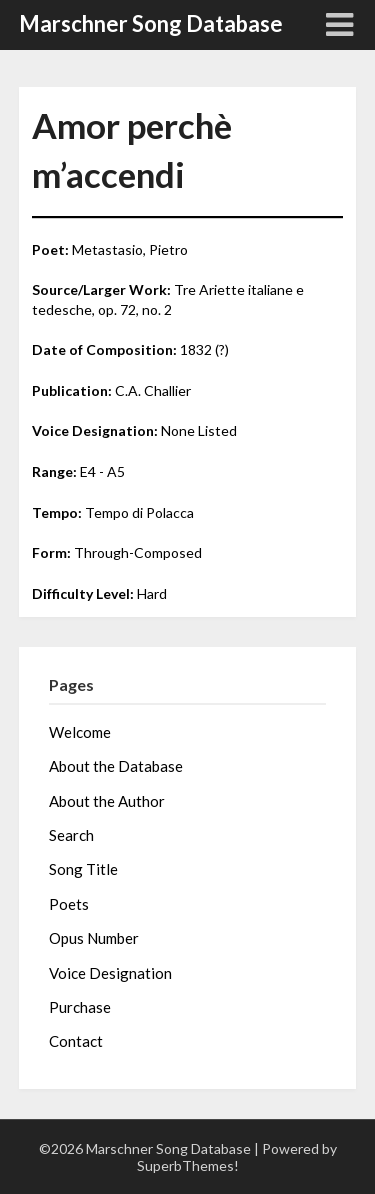  I want to click on Purchase, so click(80, 1007).